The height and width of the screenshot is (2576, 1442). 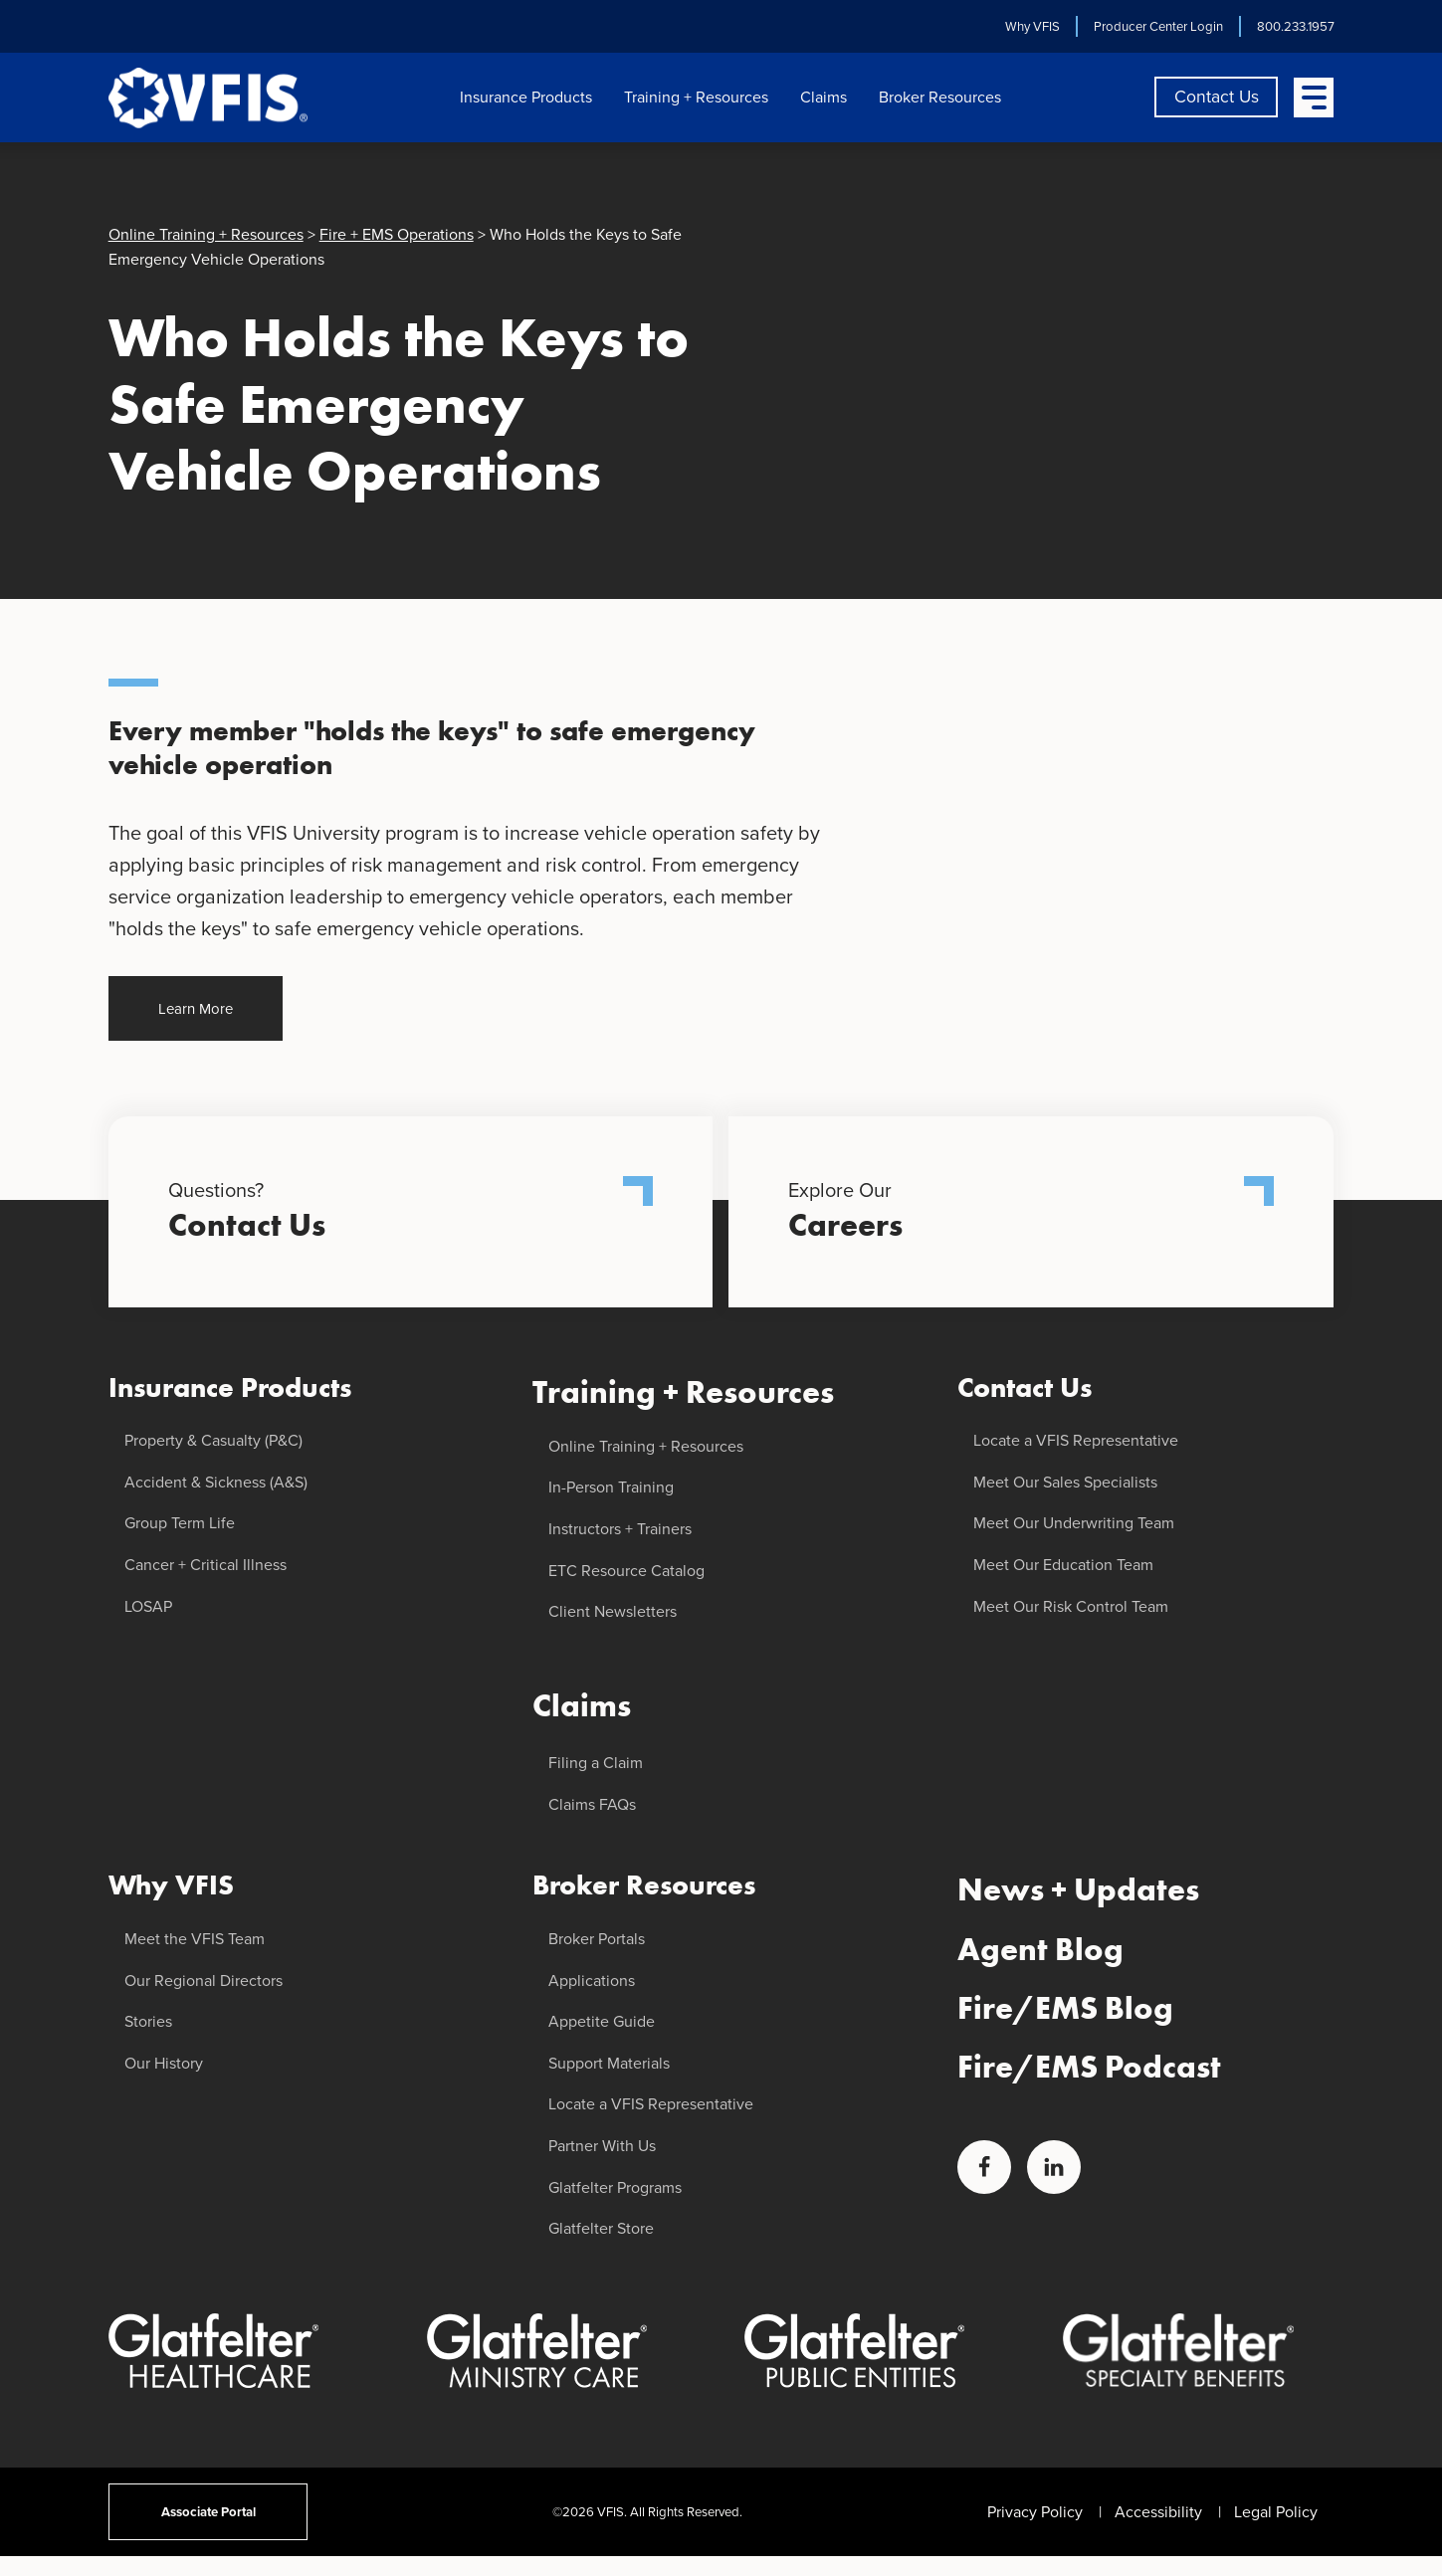 I want to click on Instructors + Trainers, so click(x=620, y=1528).